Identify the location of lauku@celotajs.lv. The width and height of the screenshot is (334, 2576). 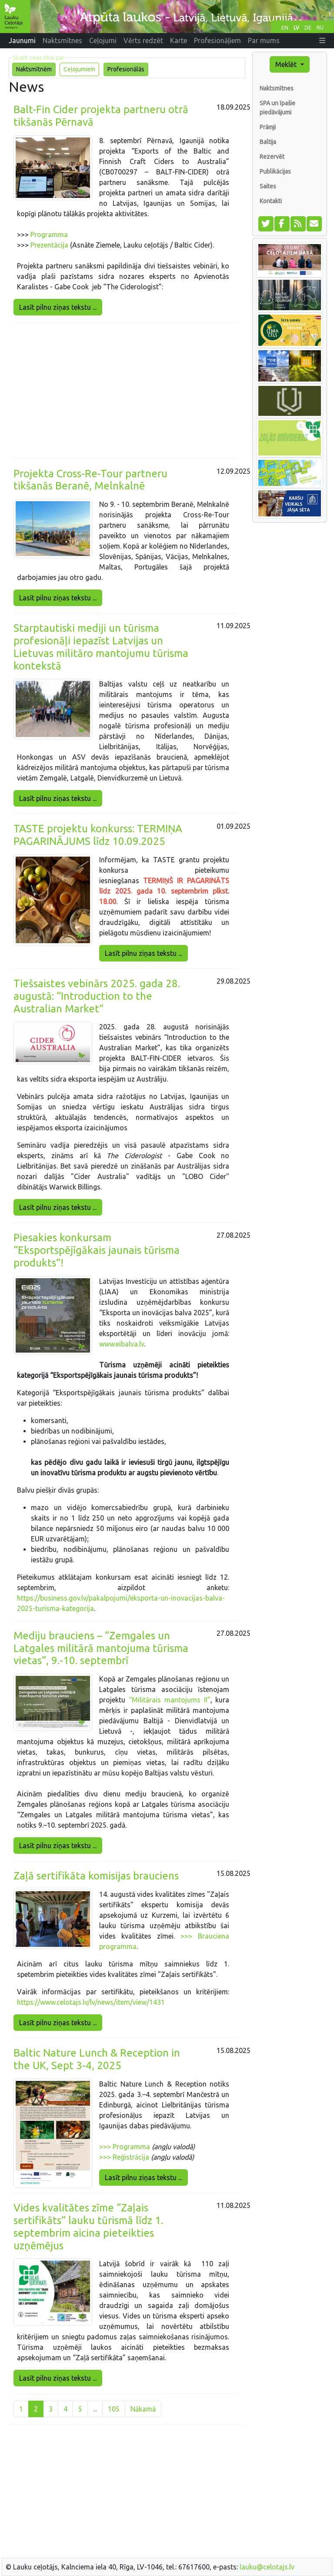
(267, 2567).